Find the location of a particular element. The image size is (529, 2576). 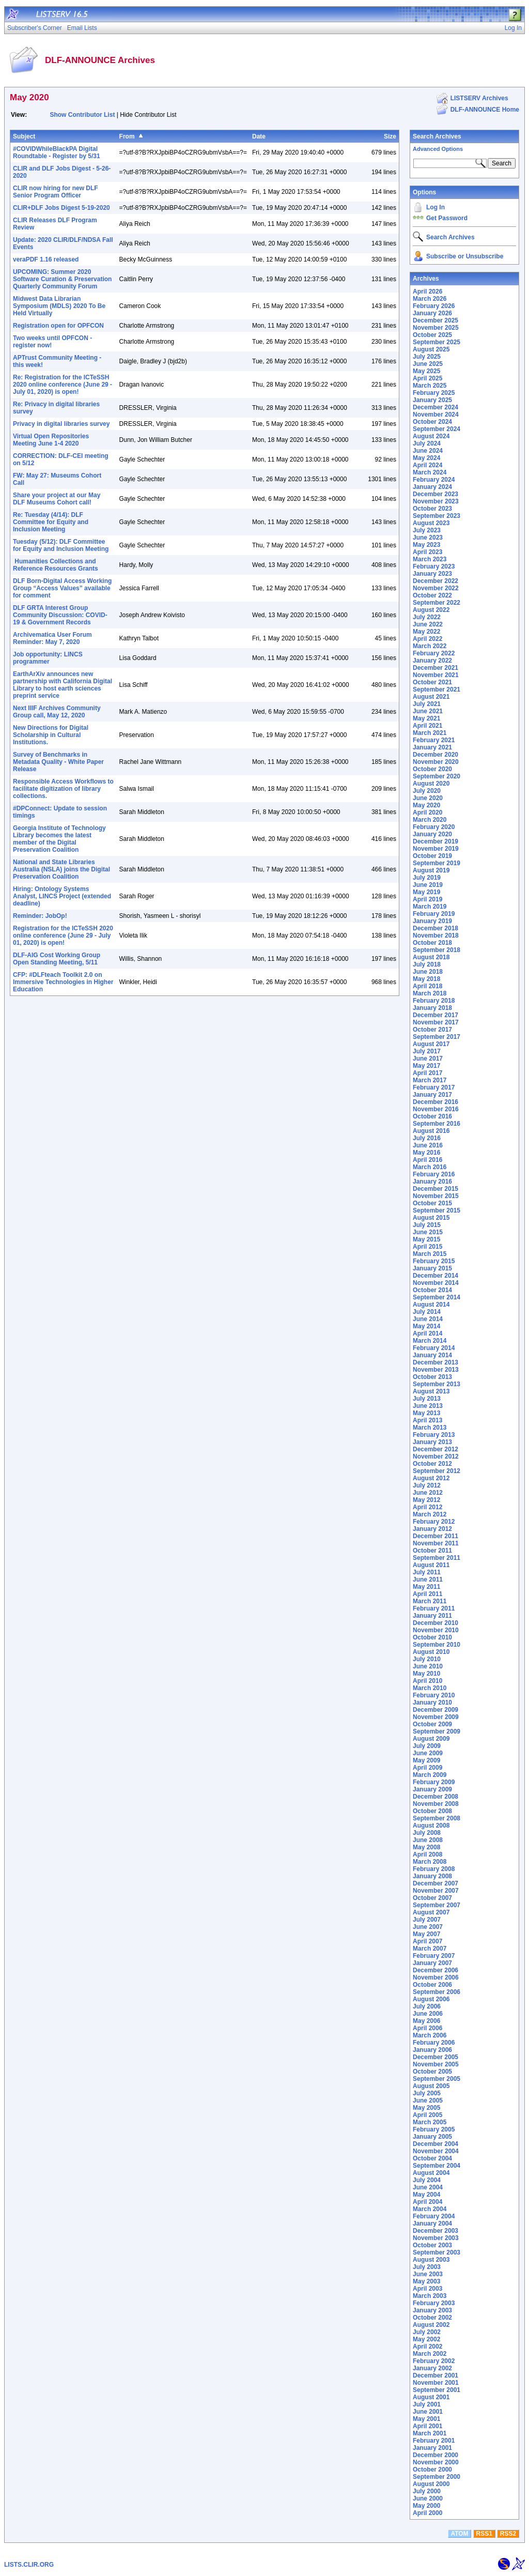

May 2014 is located at coordinates (426, 1326).